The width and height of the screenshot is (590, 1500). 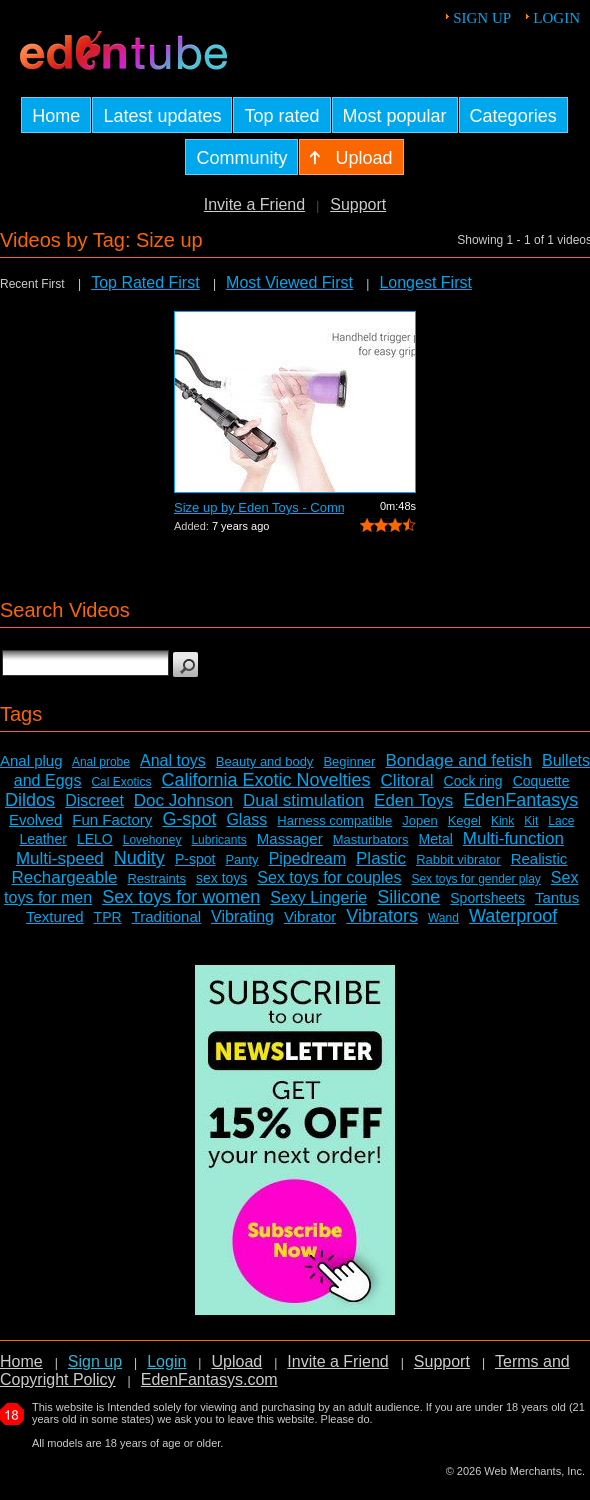 What do you see at coordinates (382, 916) in the screenshot?
I see `Vibrators` at bounding box center [382, 916].